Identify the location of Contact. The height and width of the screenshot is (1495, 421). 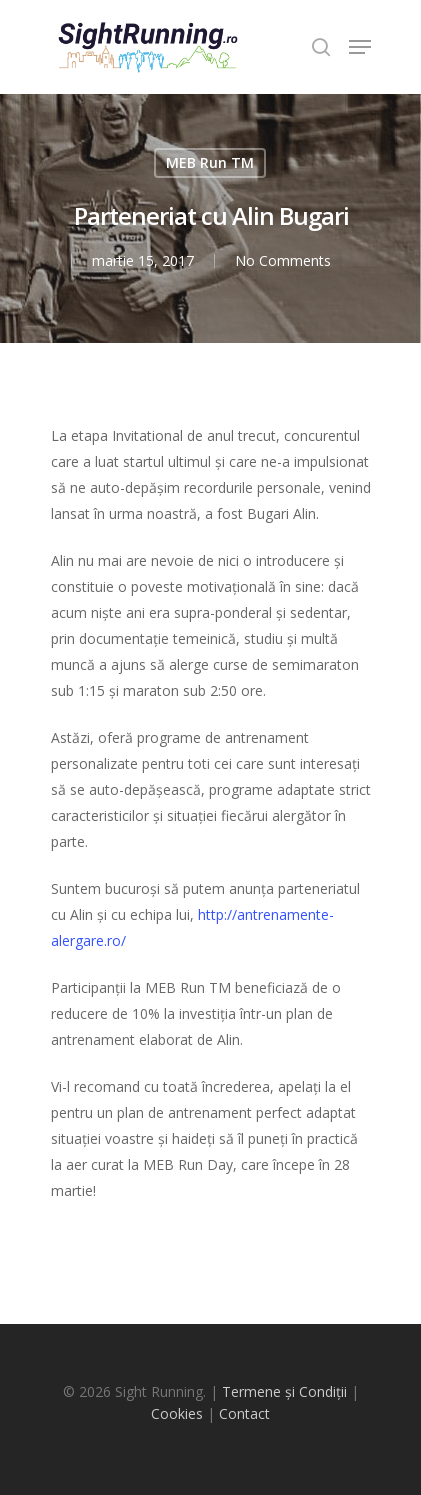
(244, 1413).